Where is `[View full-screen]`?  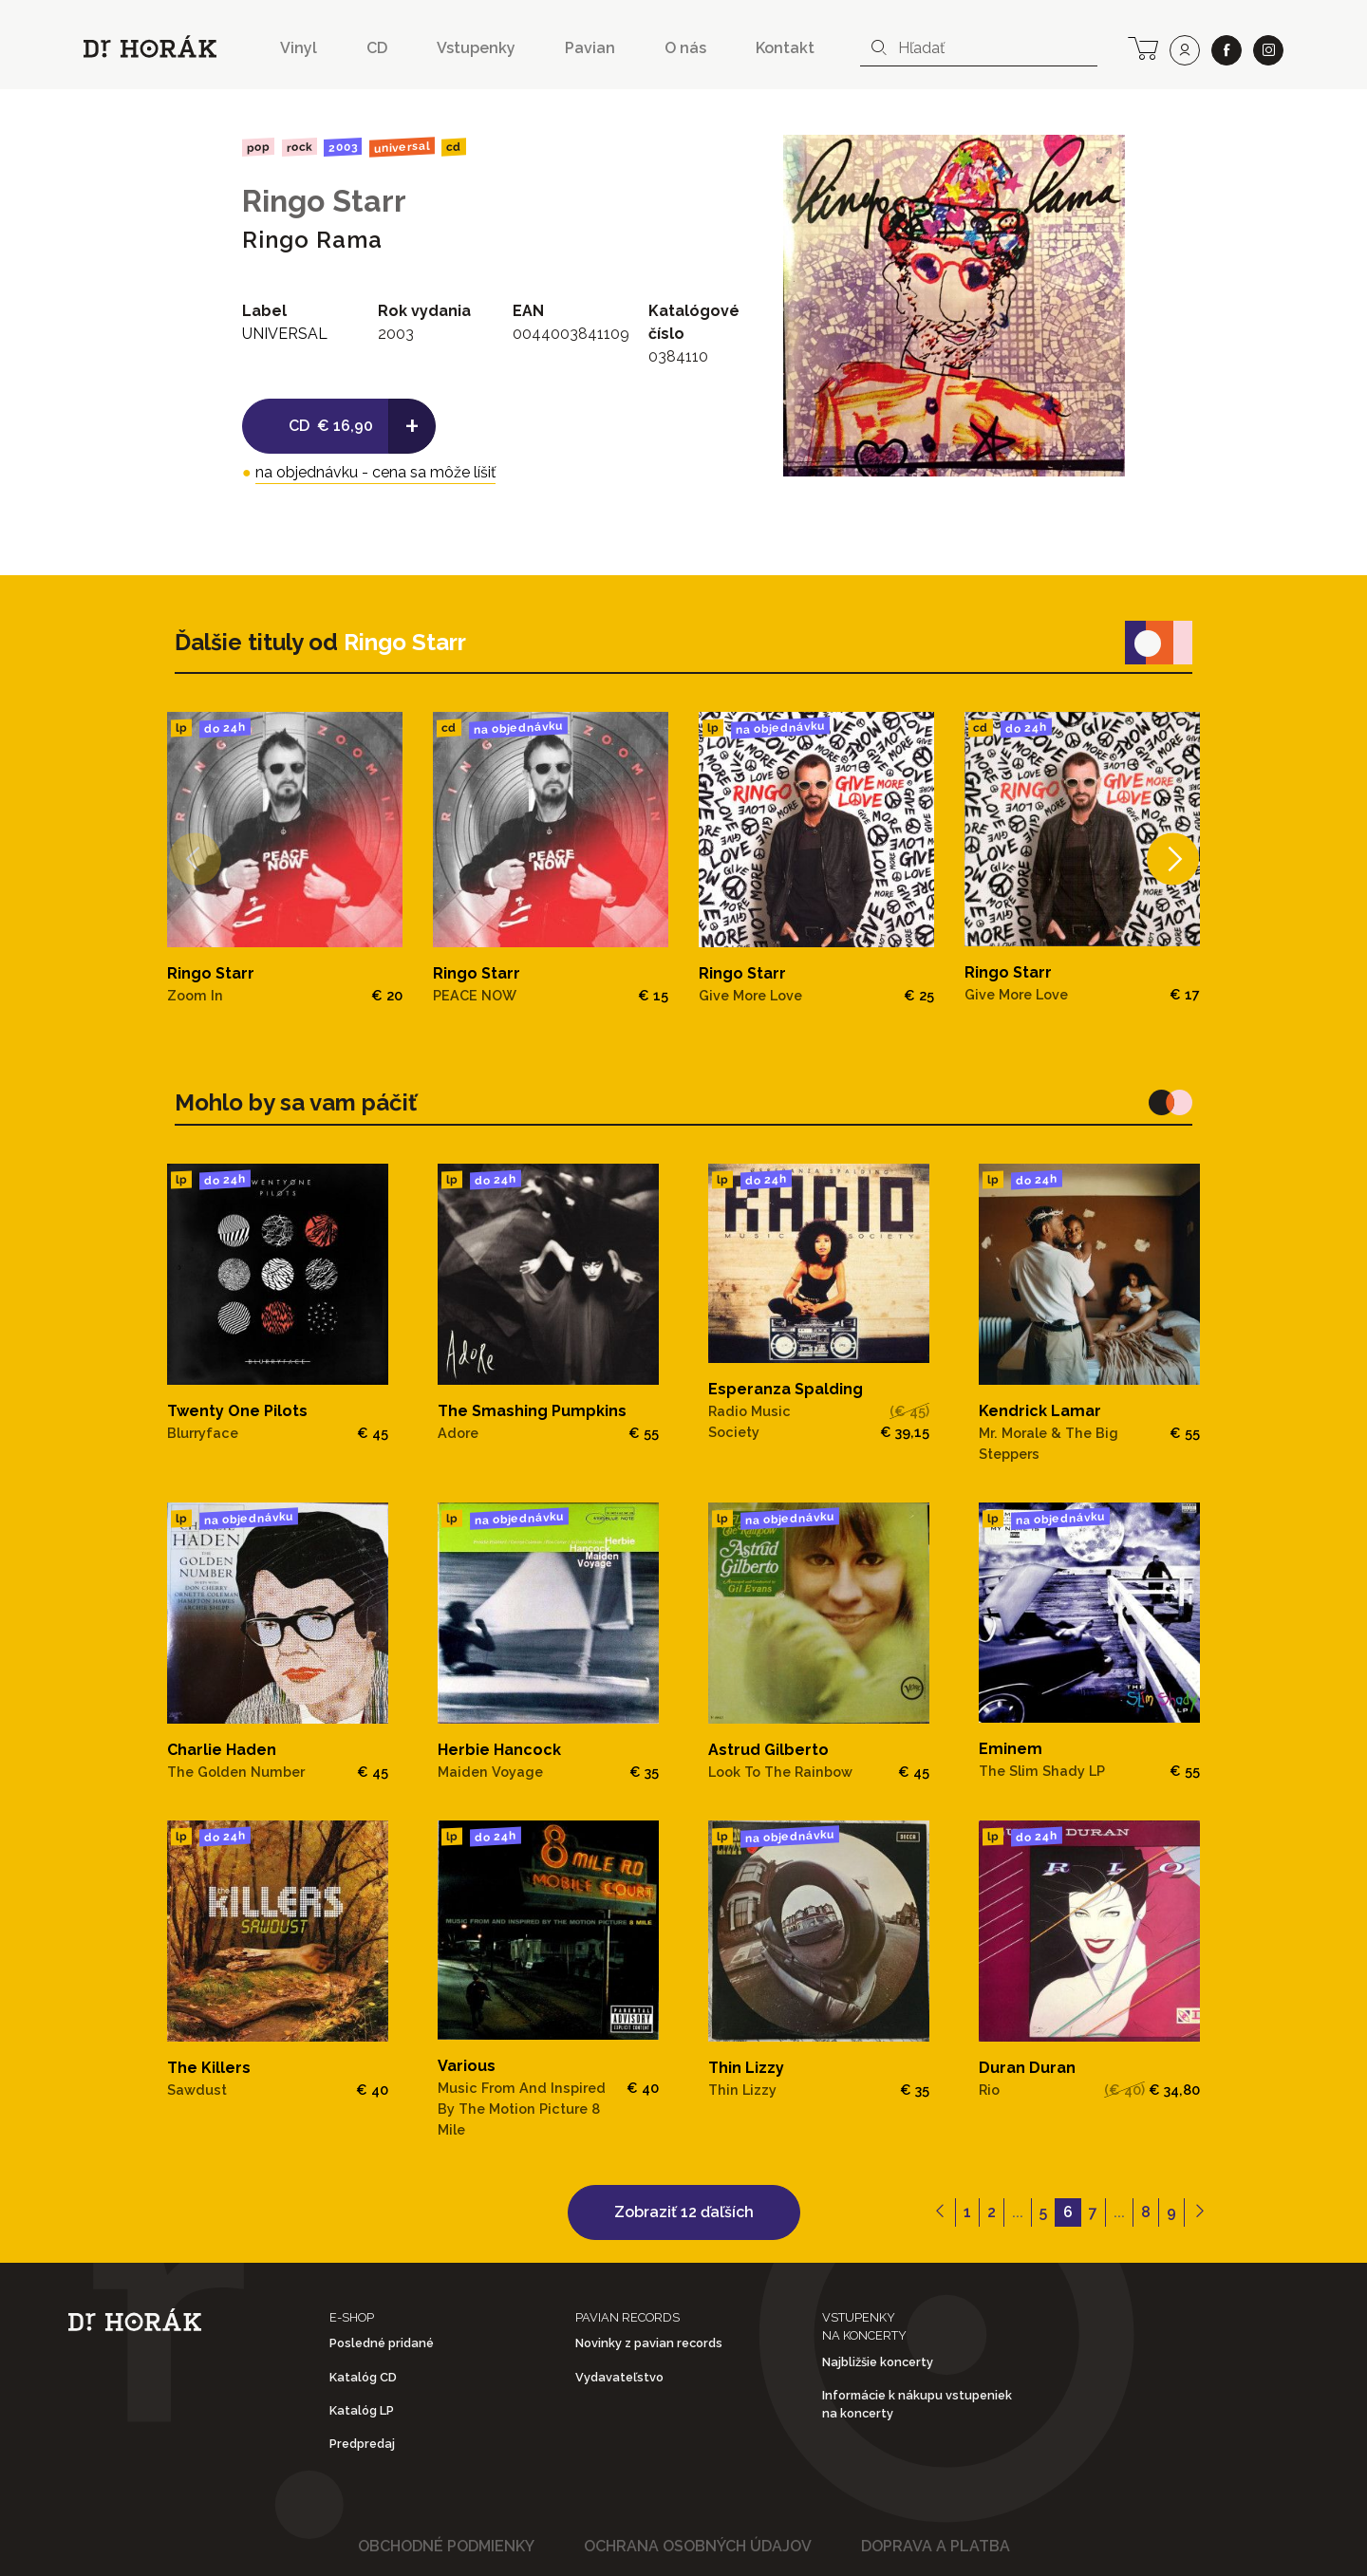
[View full-screen] is located at coordinates (1104, 155).